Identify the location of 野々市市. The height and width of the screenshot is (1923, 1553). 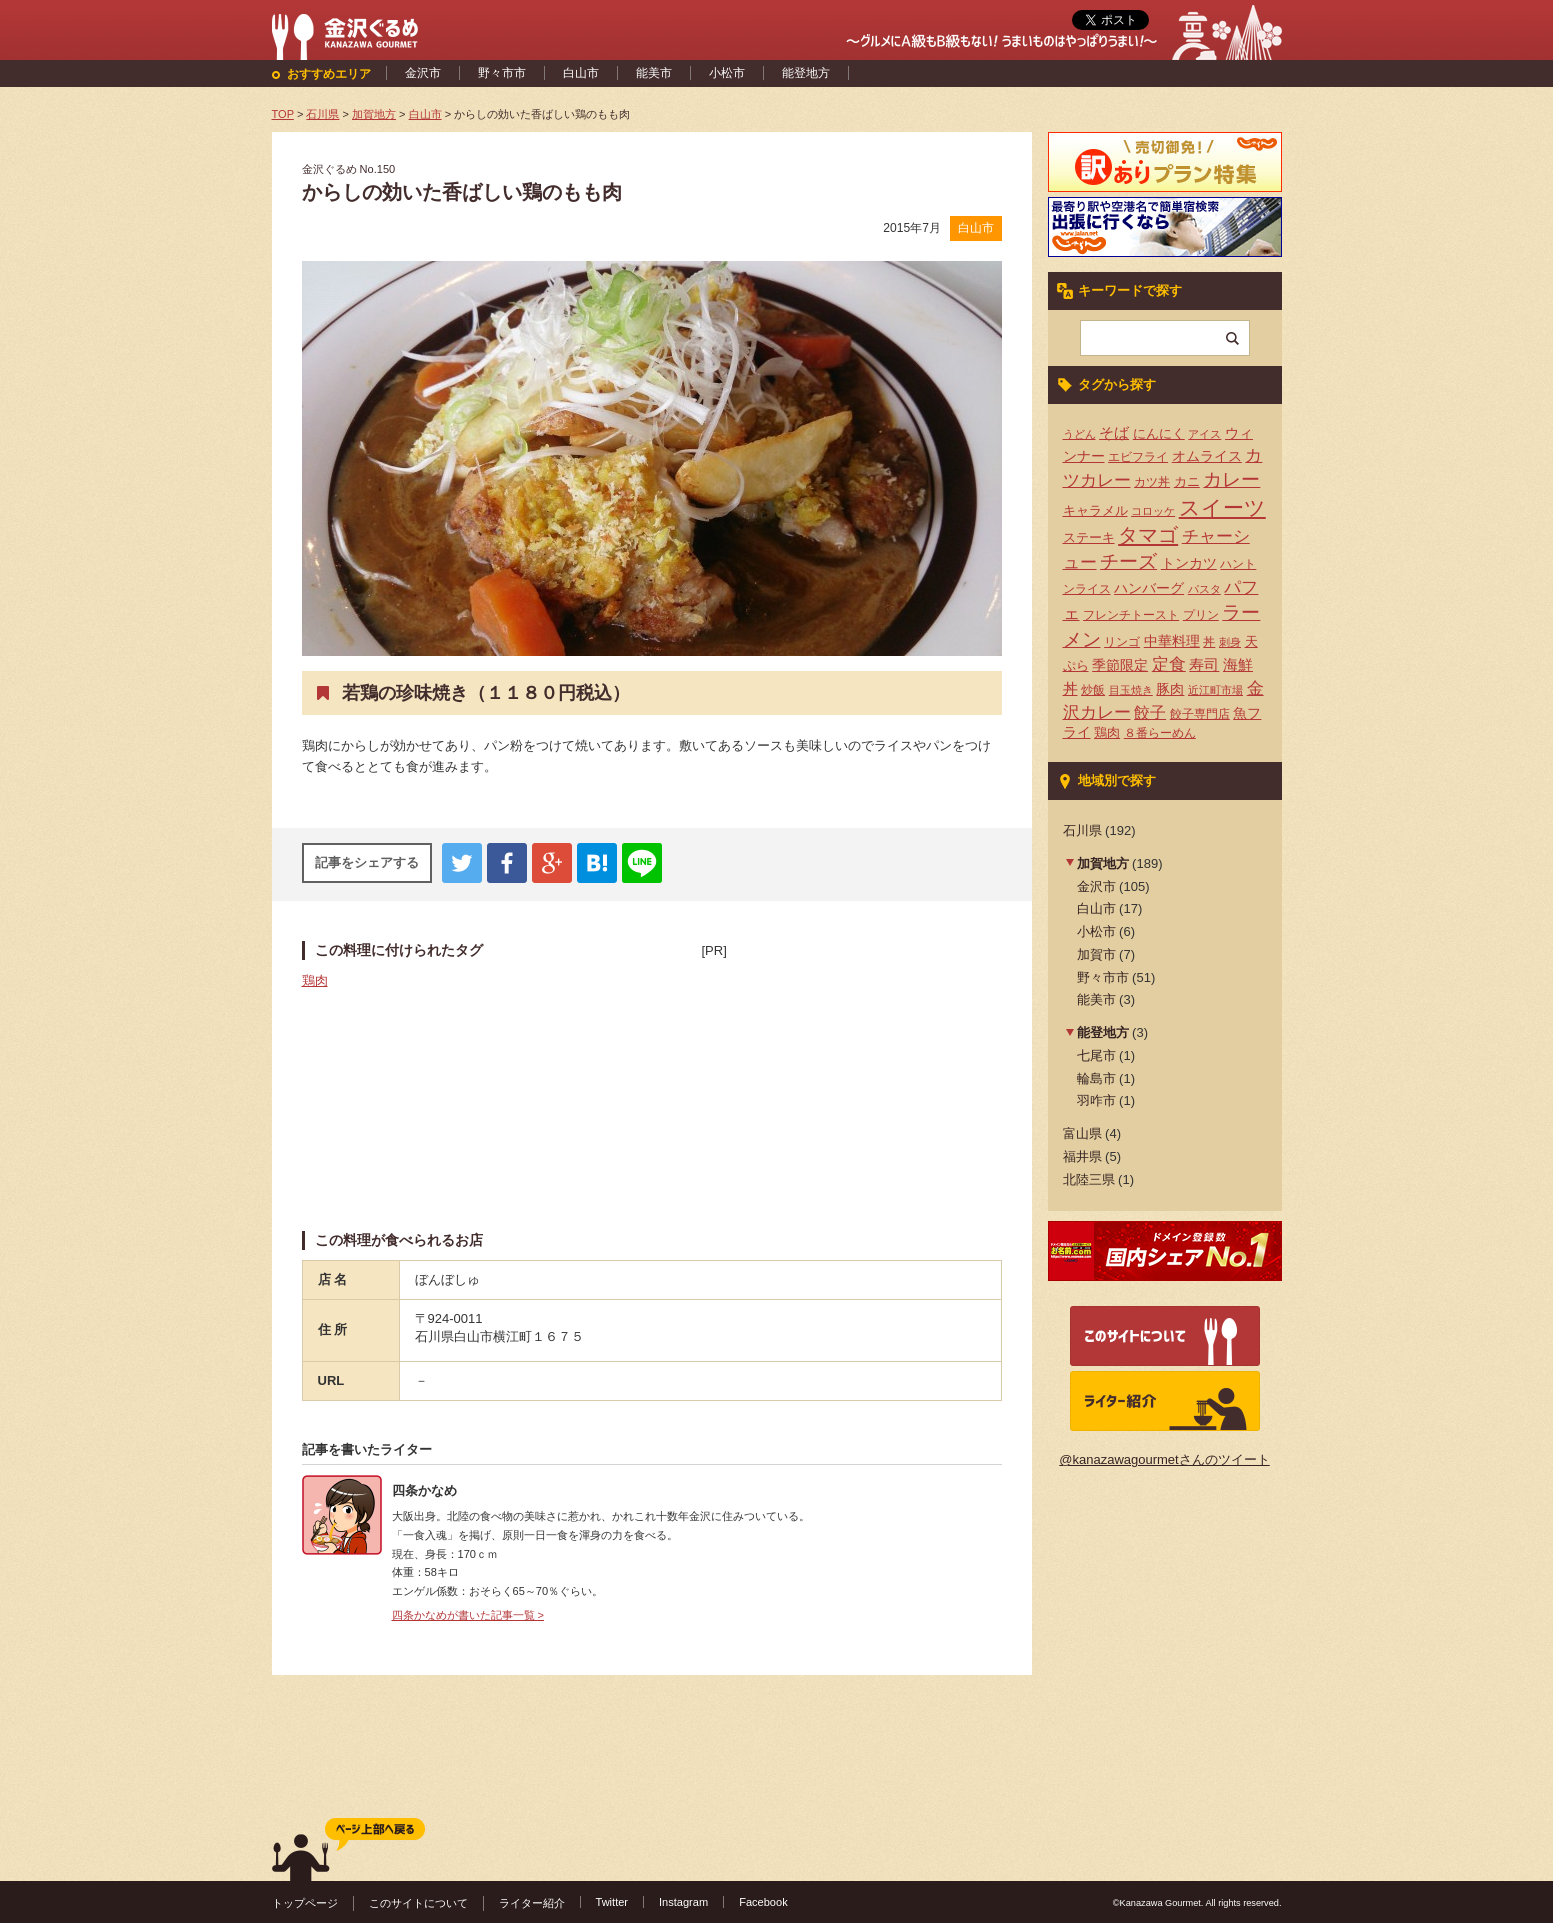
(502, 73).